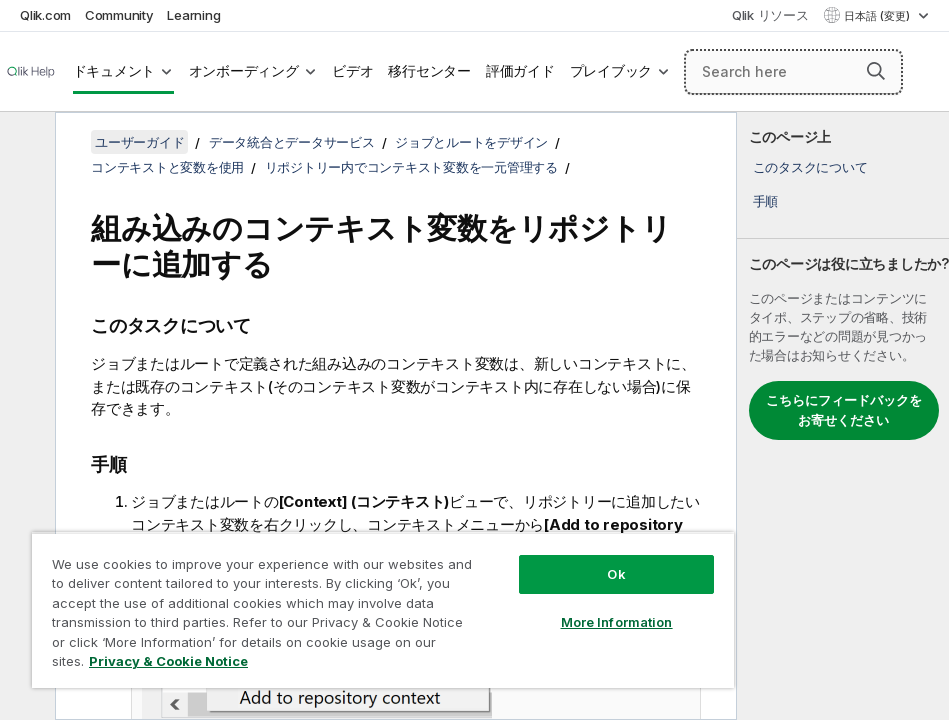 Image resolution: width=949 pixels, height=720 pixels. I want to click on このタスクについて, so click(810, 167).